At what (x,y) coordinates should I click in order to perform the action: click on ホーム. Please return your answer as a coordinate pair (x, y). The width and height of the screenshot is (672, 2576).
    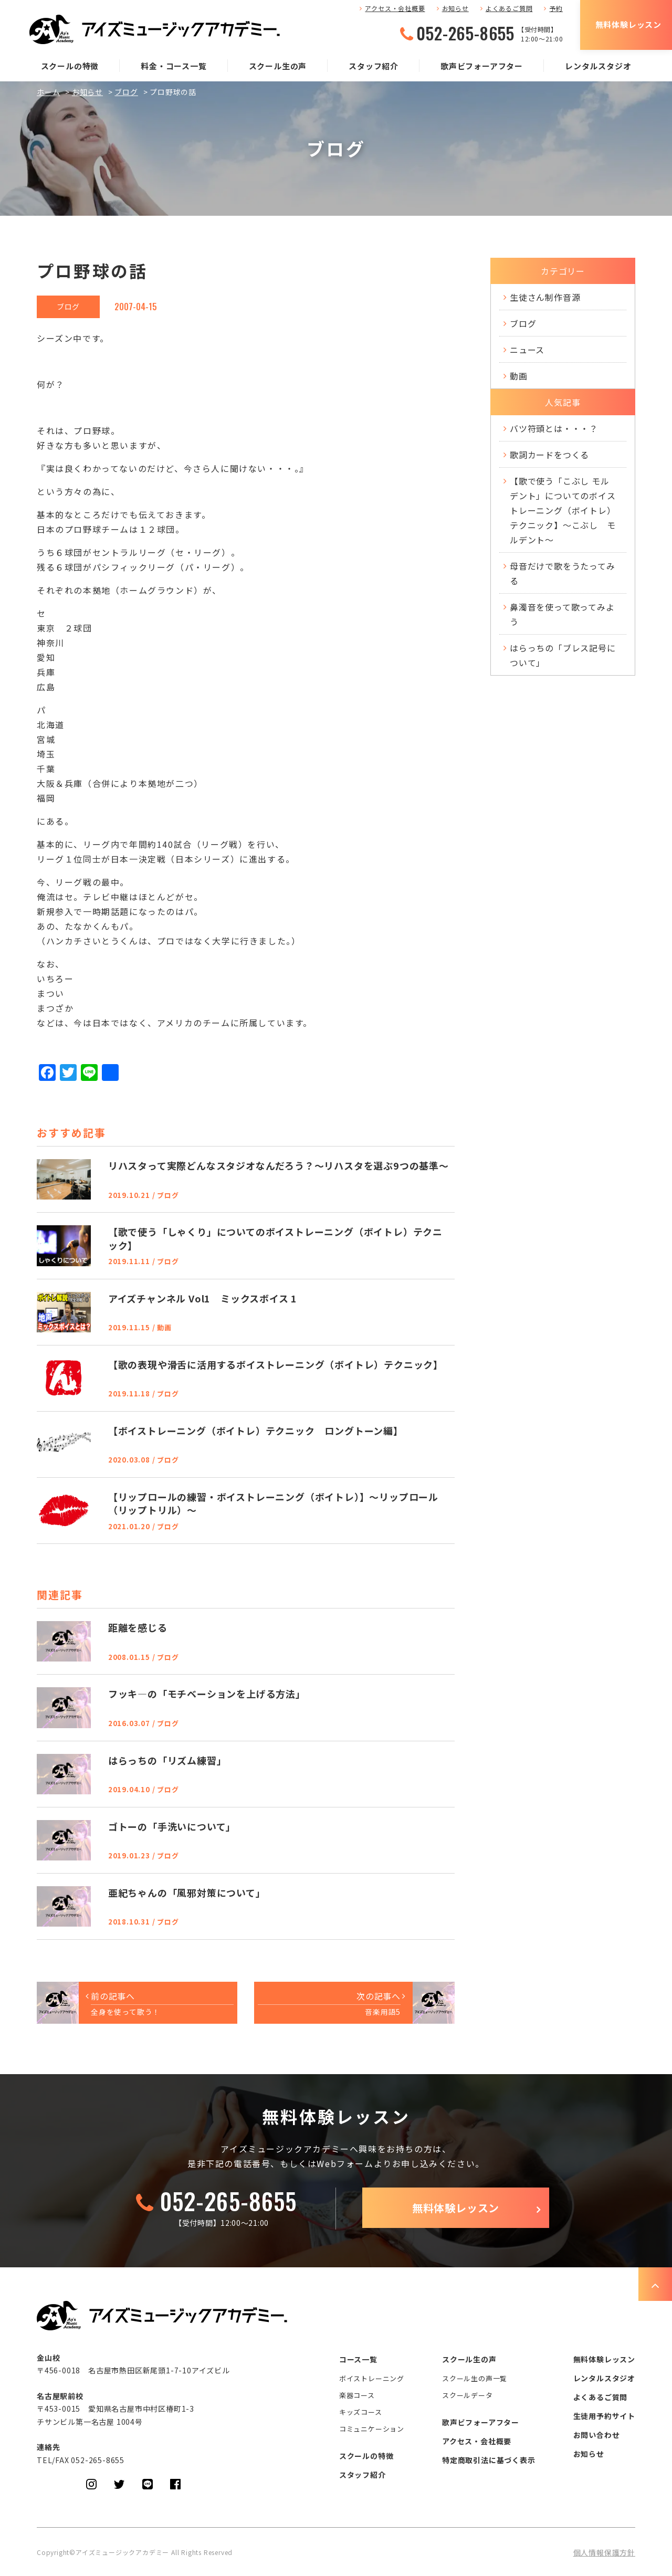
    Looking at the image, I should click on (48, 92).